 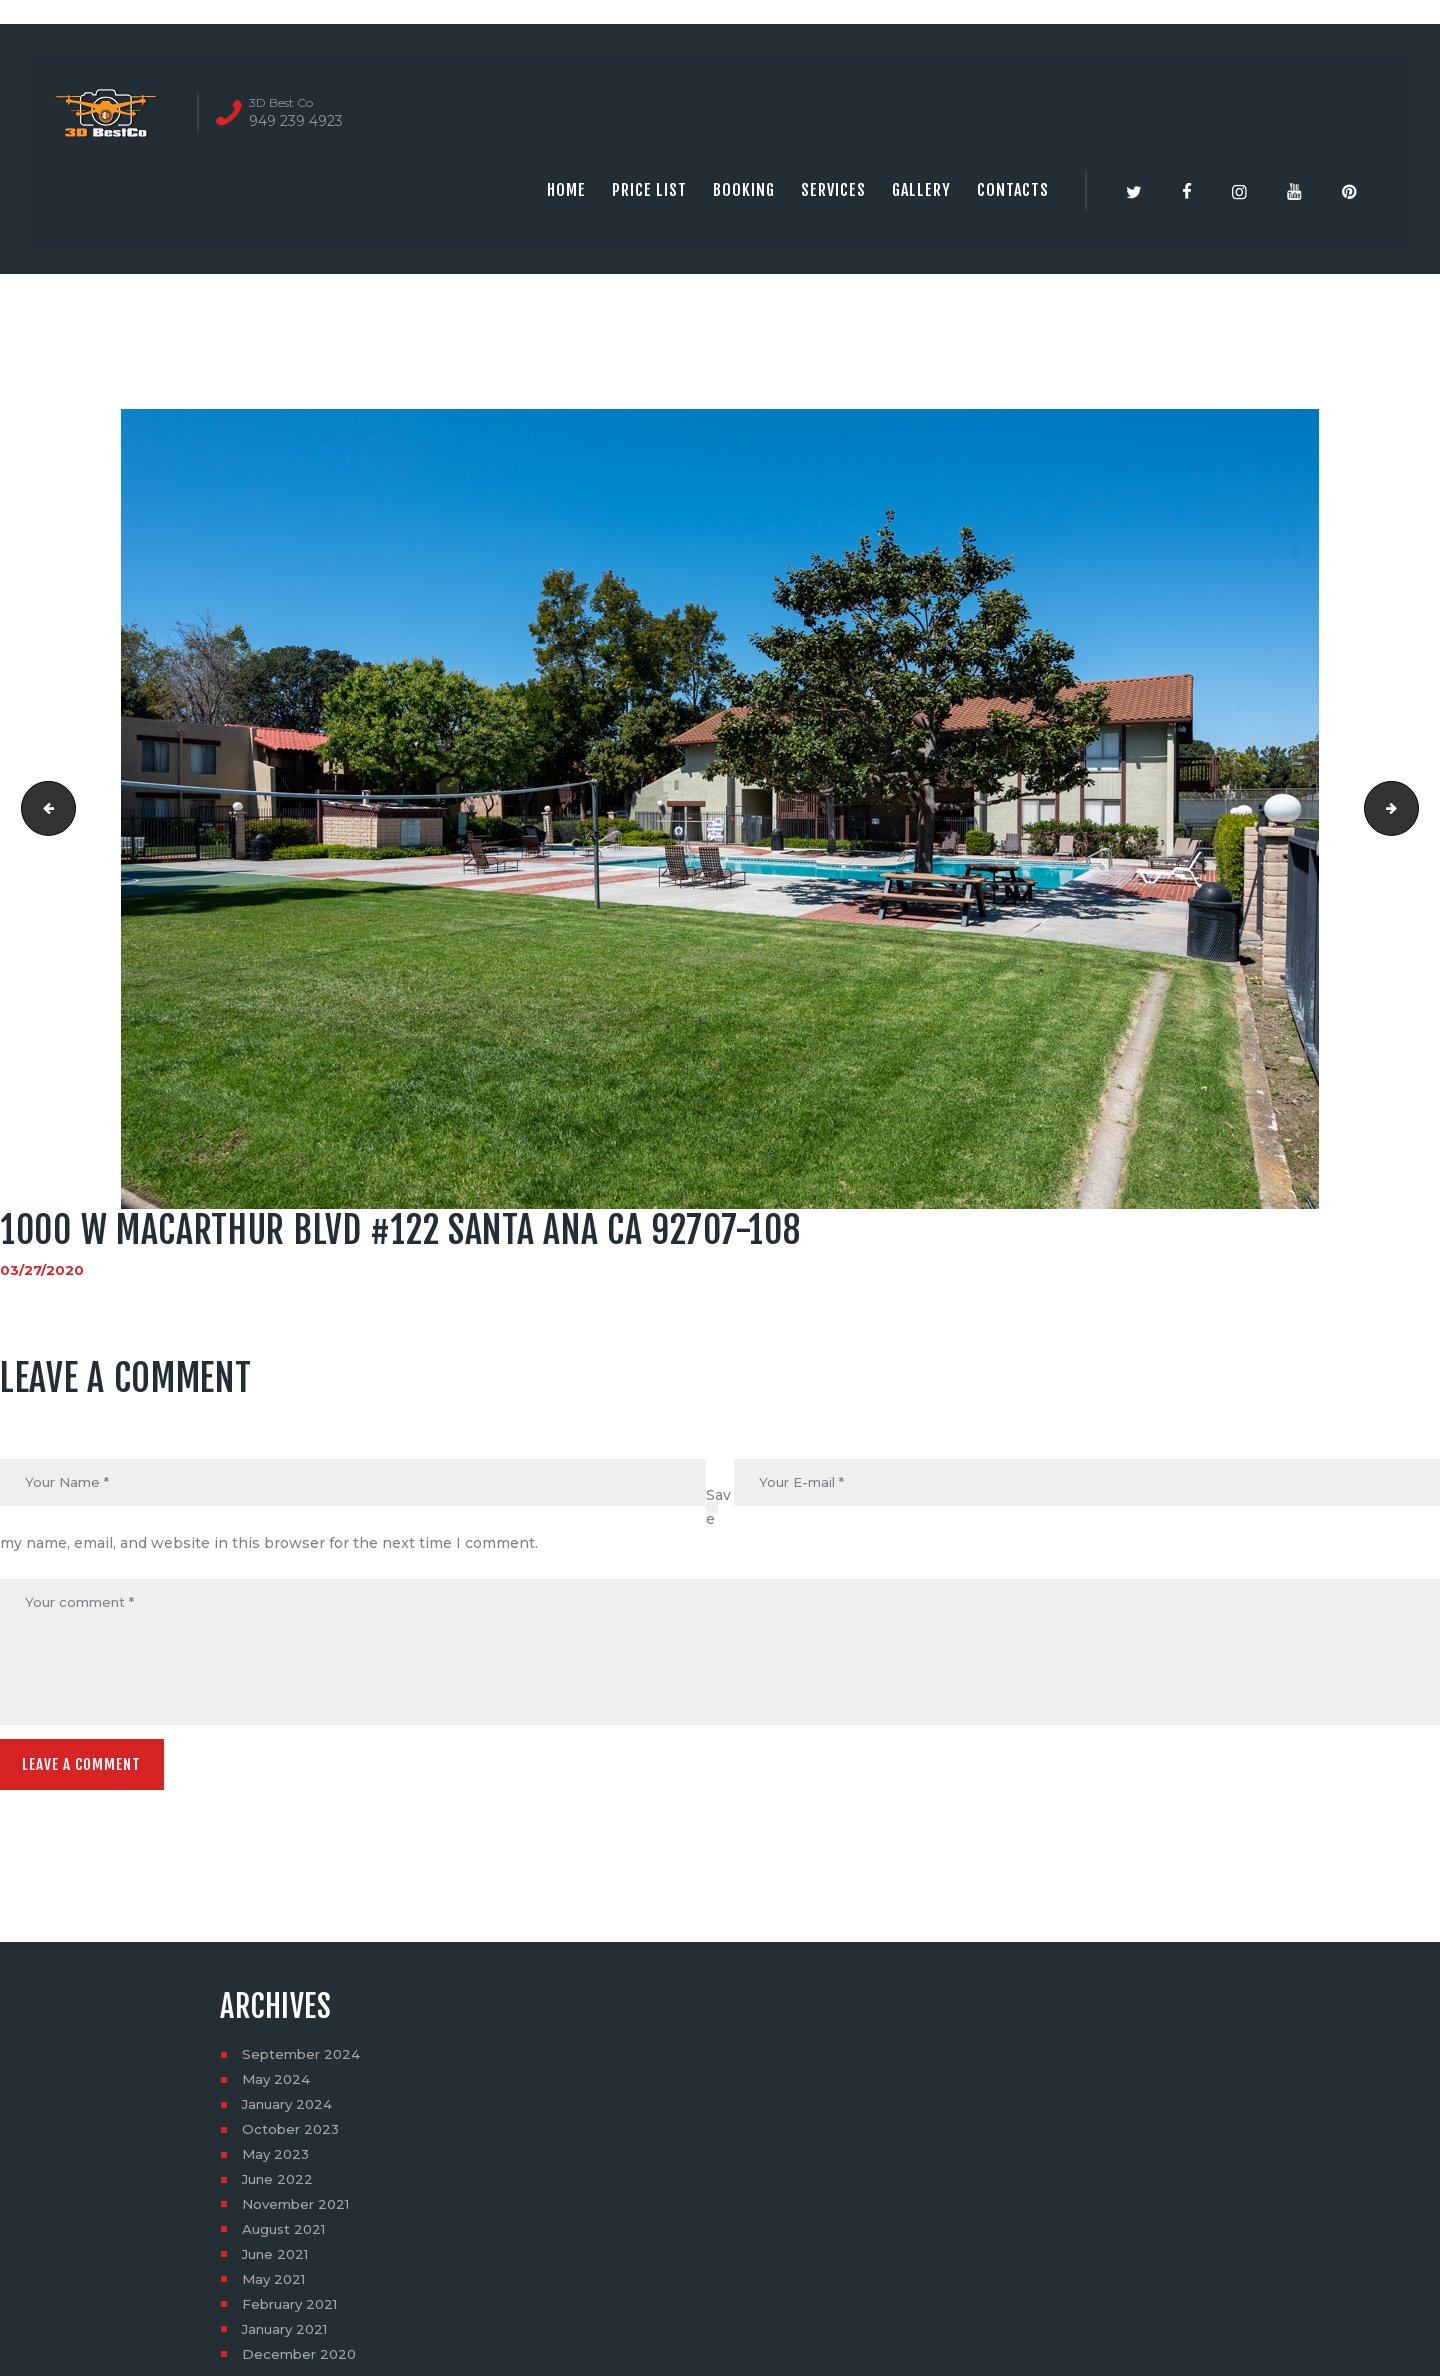 What do you see at coordinates (43, 809) in the screenshot?
I see `1000 W MACARTHUR BLVD #122 SANTA ANA CA 92707-107` at bounding box center [43, 809].